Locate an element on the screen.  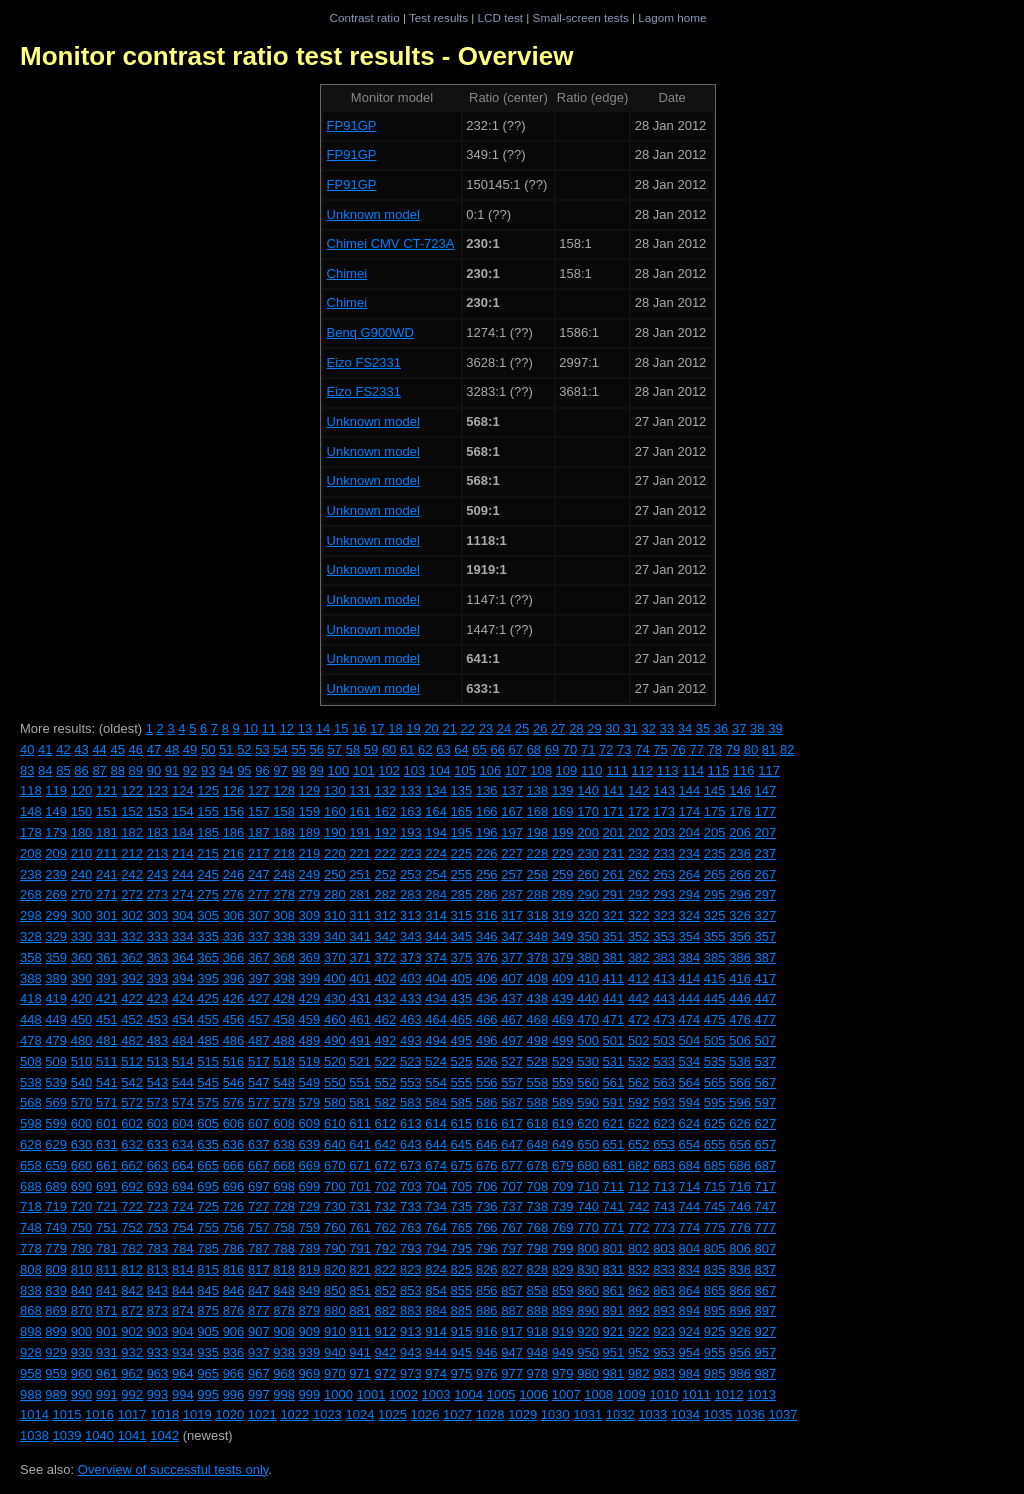
1026 is located at coordinates (425, 1414).